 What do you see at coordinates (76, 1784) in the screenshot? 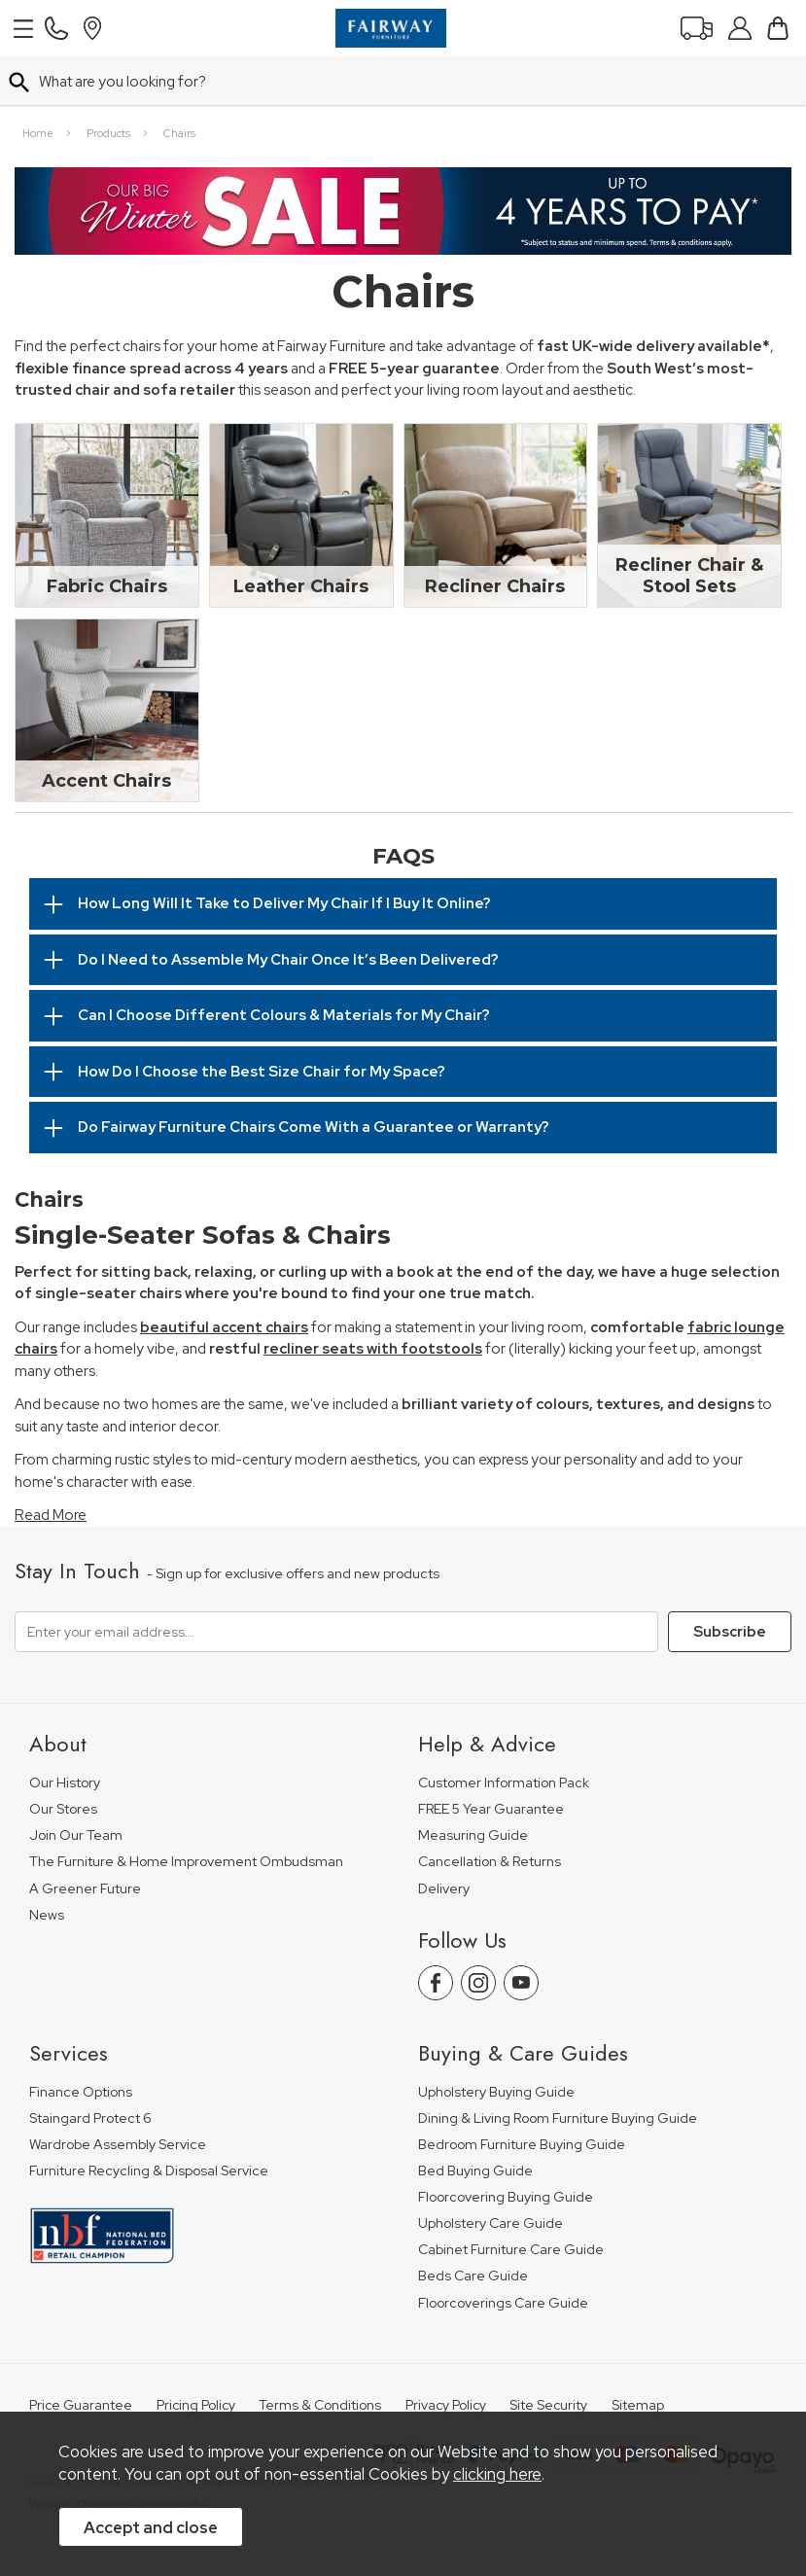
I see `Join Our Team` at bounding box center [76, 1784].